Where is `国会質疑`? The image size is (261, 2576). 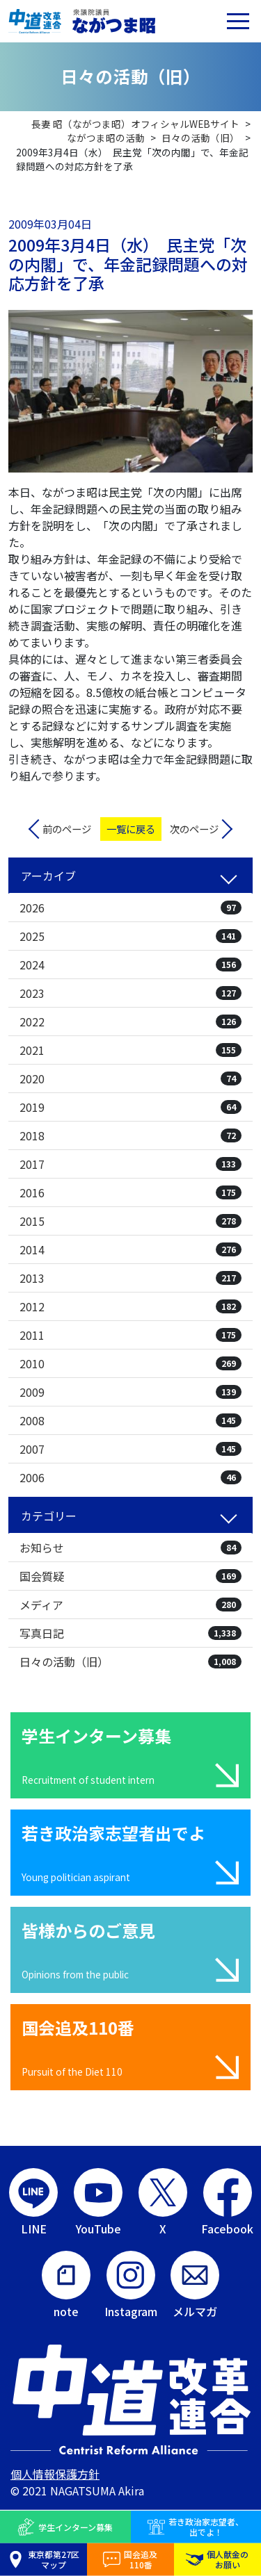 国会質疑 is located at coordinates (130, 1576).